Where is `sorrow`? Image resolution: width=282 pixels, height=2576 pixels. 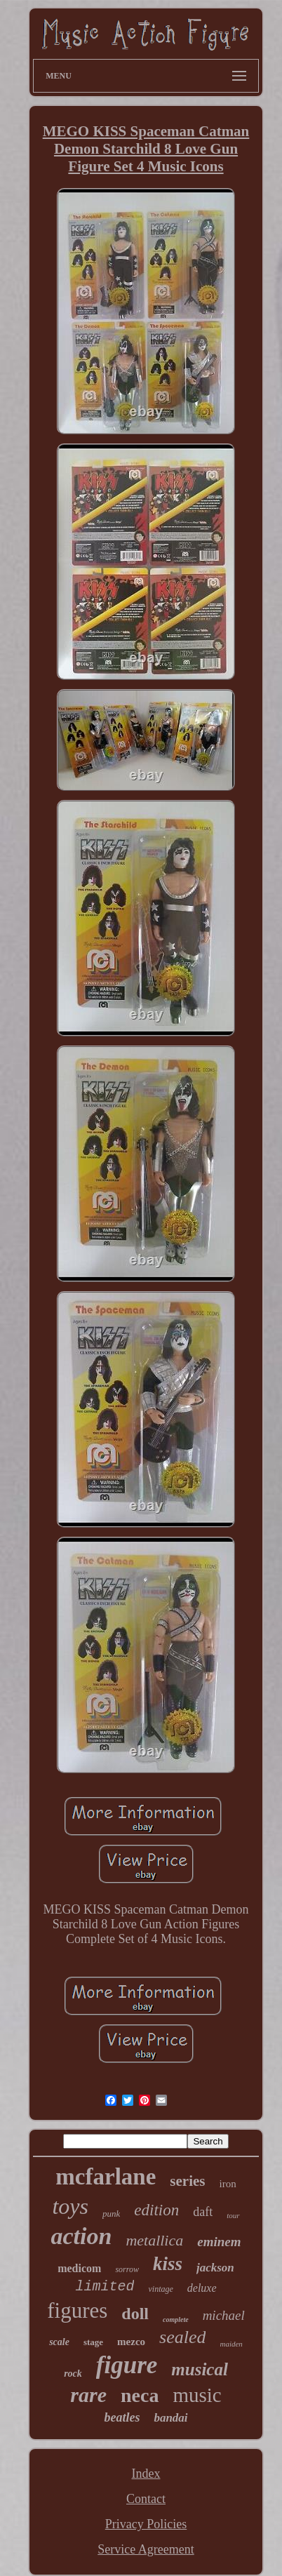
sorrow is located at coordinates (127, 2269).